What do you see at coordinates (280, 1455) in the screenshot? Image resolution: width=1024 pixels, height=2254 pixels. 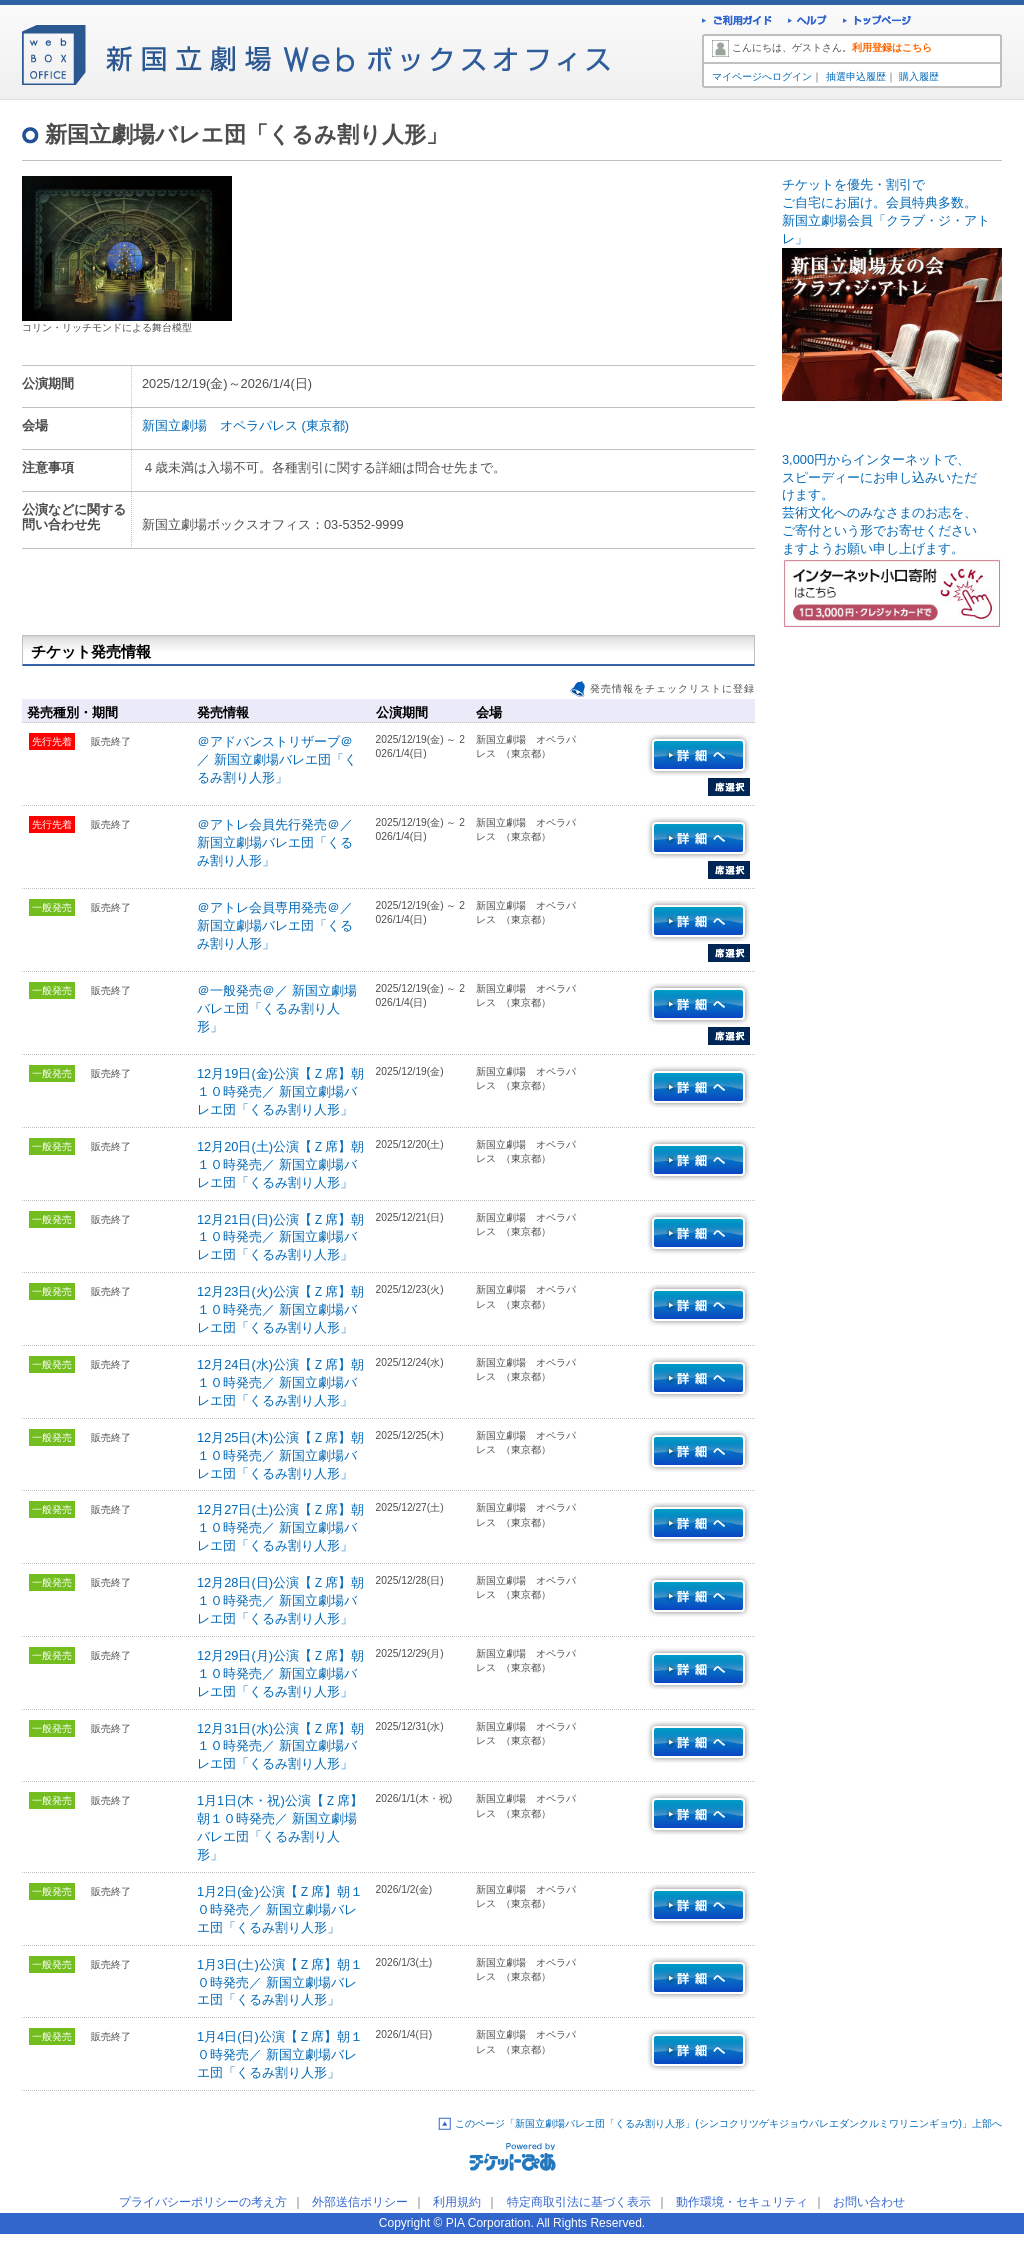 I see `12月25日(木)公演【Ｚ席】朝１０時発売／ 新国立劇場バレエ団「くるみ割り人形」` at bounding box center [280, 1455].